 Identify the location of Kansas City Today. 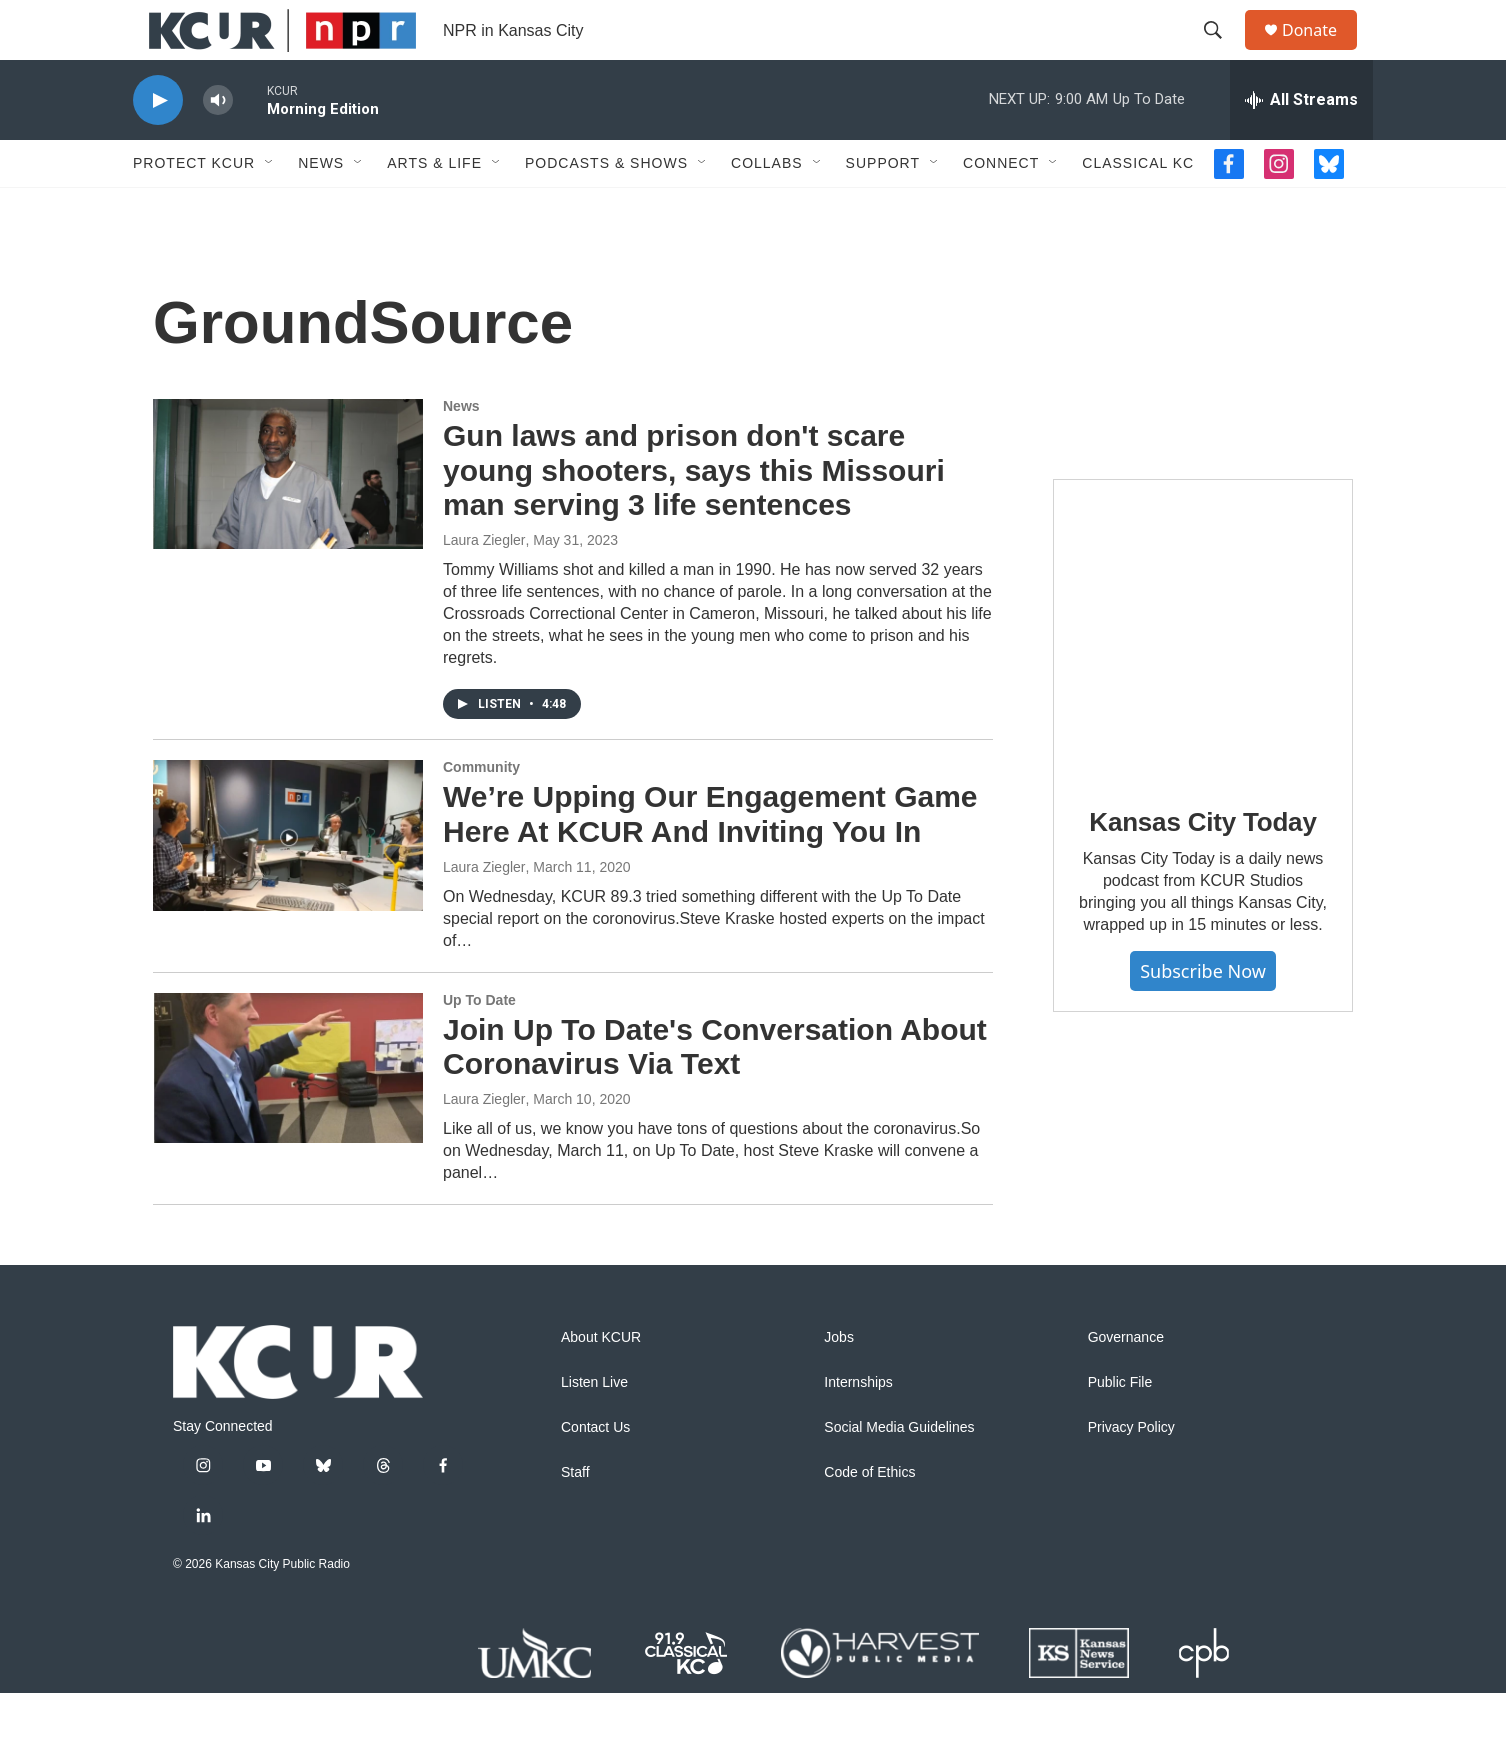
(1202, 867).